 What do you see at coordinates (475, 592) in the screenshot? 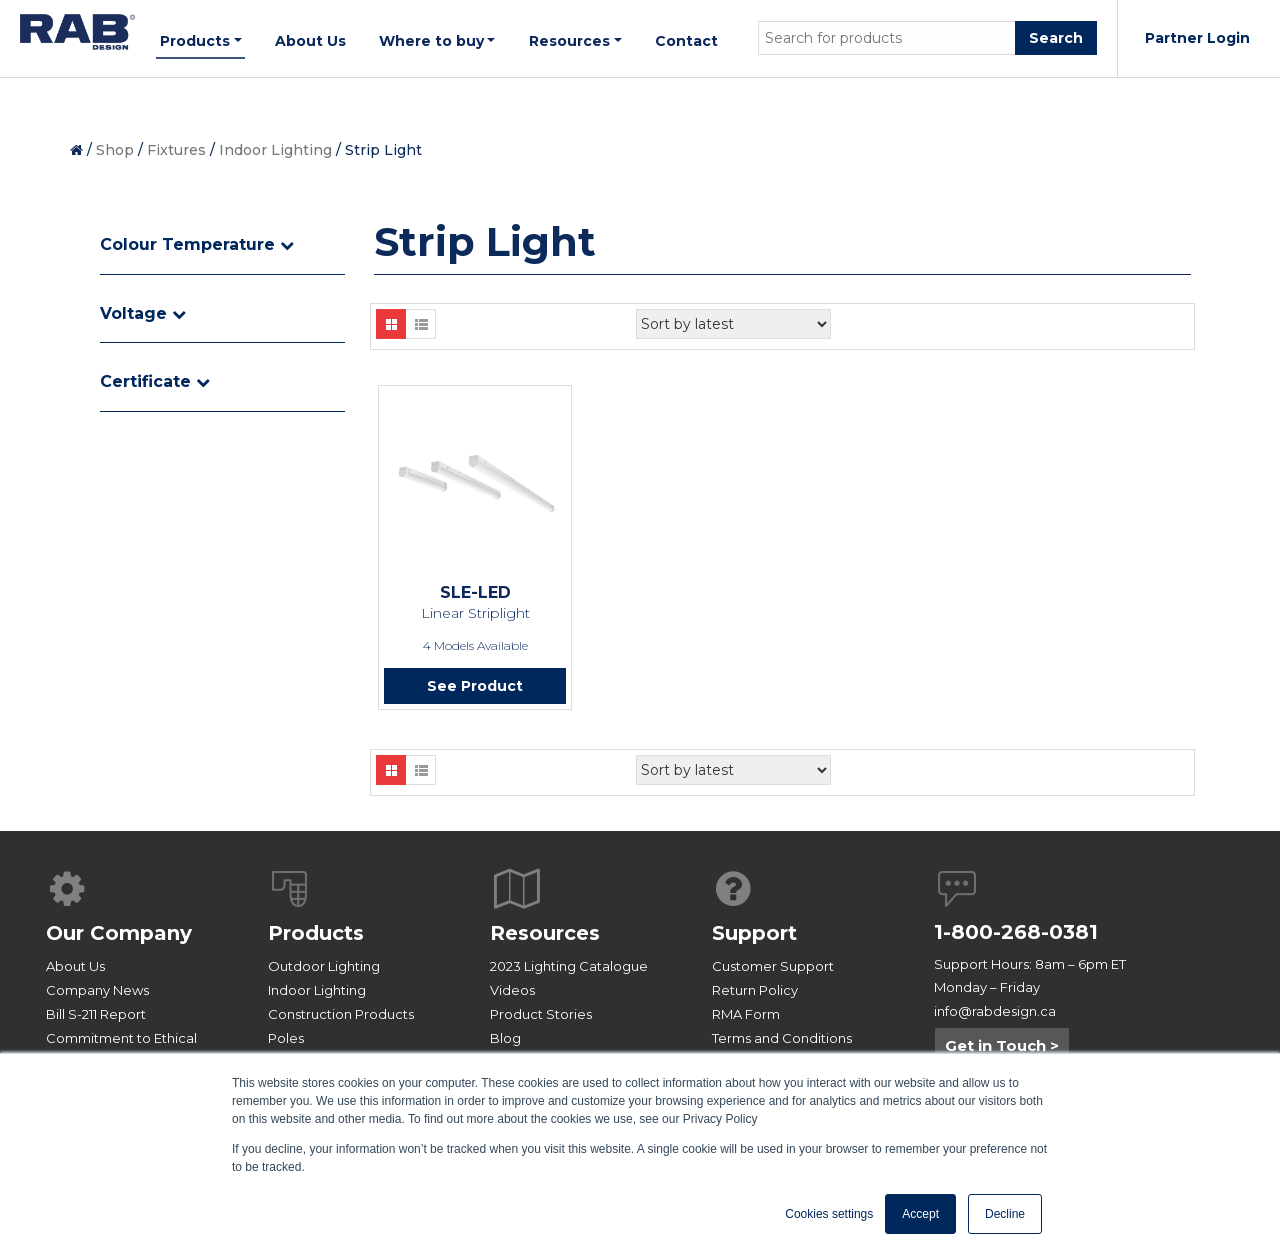
I see `SLE-LED` at bounding box center [475, 592].